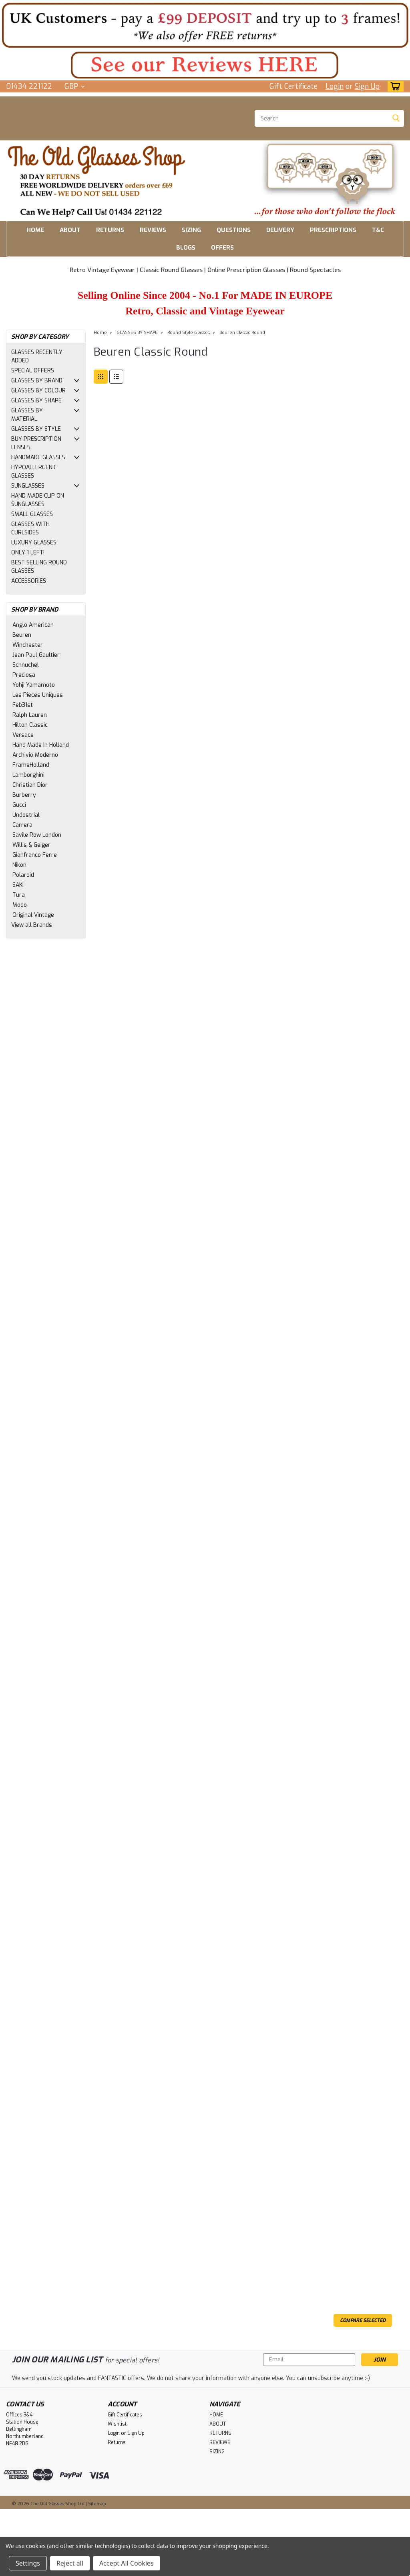 The image size is (410, 2576). What do you see at coordinates (30, 785) in the screenshot?
I see `Christian Dior` at bounding box center [30, 785].